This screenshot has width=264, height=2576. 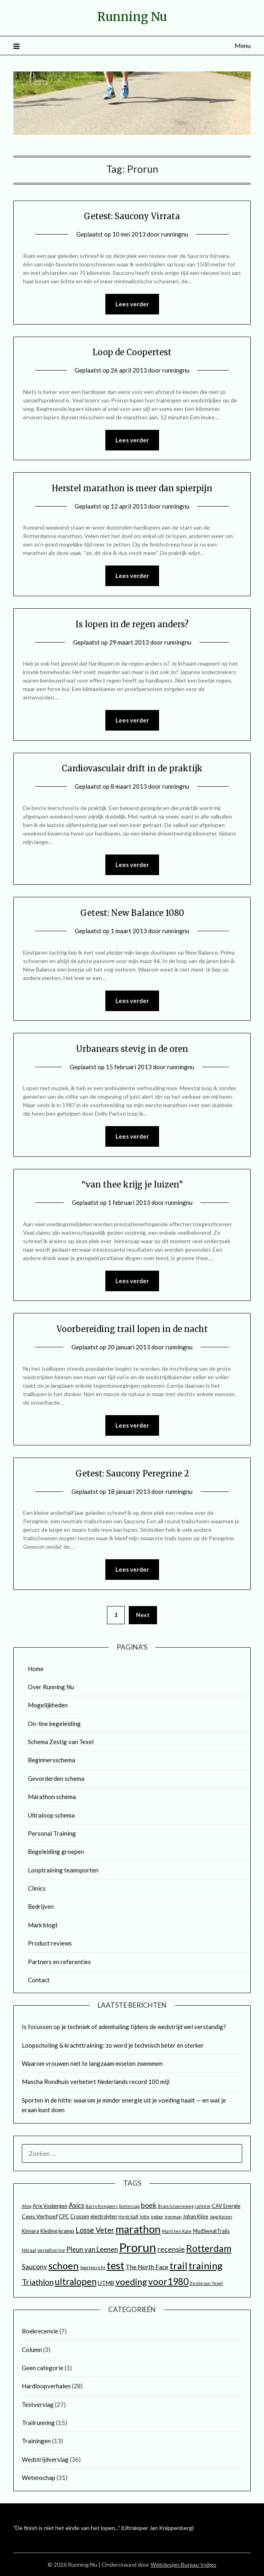 What do you see at coordinates (45, 2459) in the screenshot?
I see `Wedstrijdverslag` at bounding box center [45, 2459].